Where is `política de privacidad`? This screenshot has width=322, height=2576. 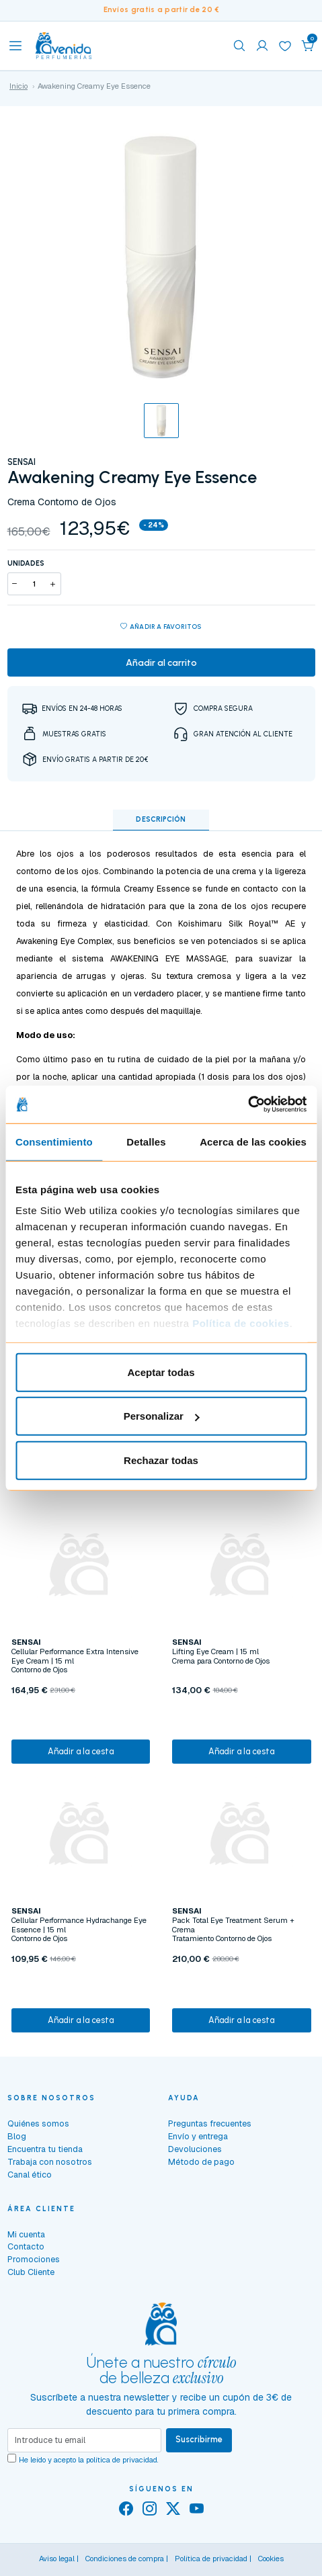 política de privacidad is located at coordinates (121, 2459).